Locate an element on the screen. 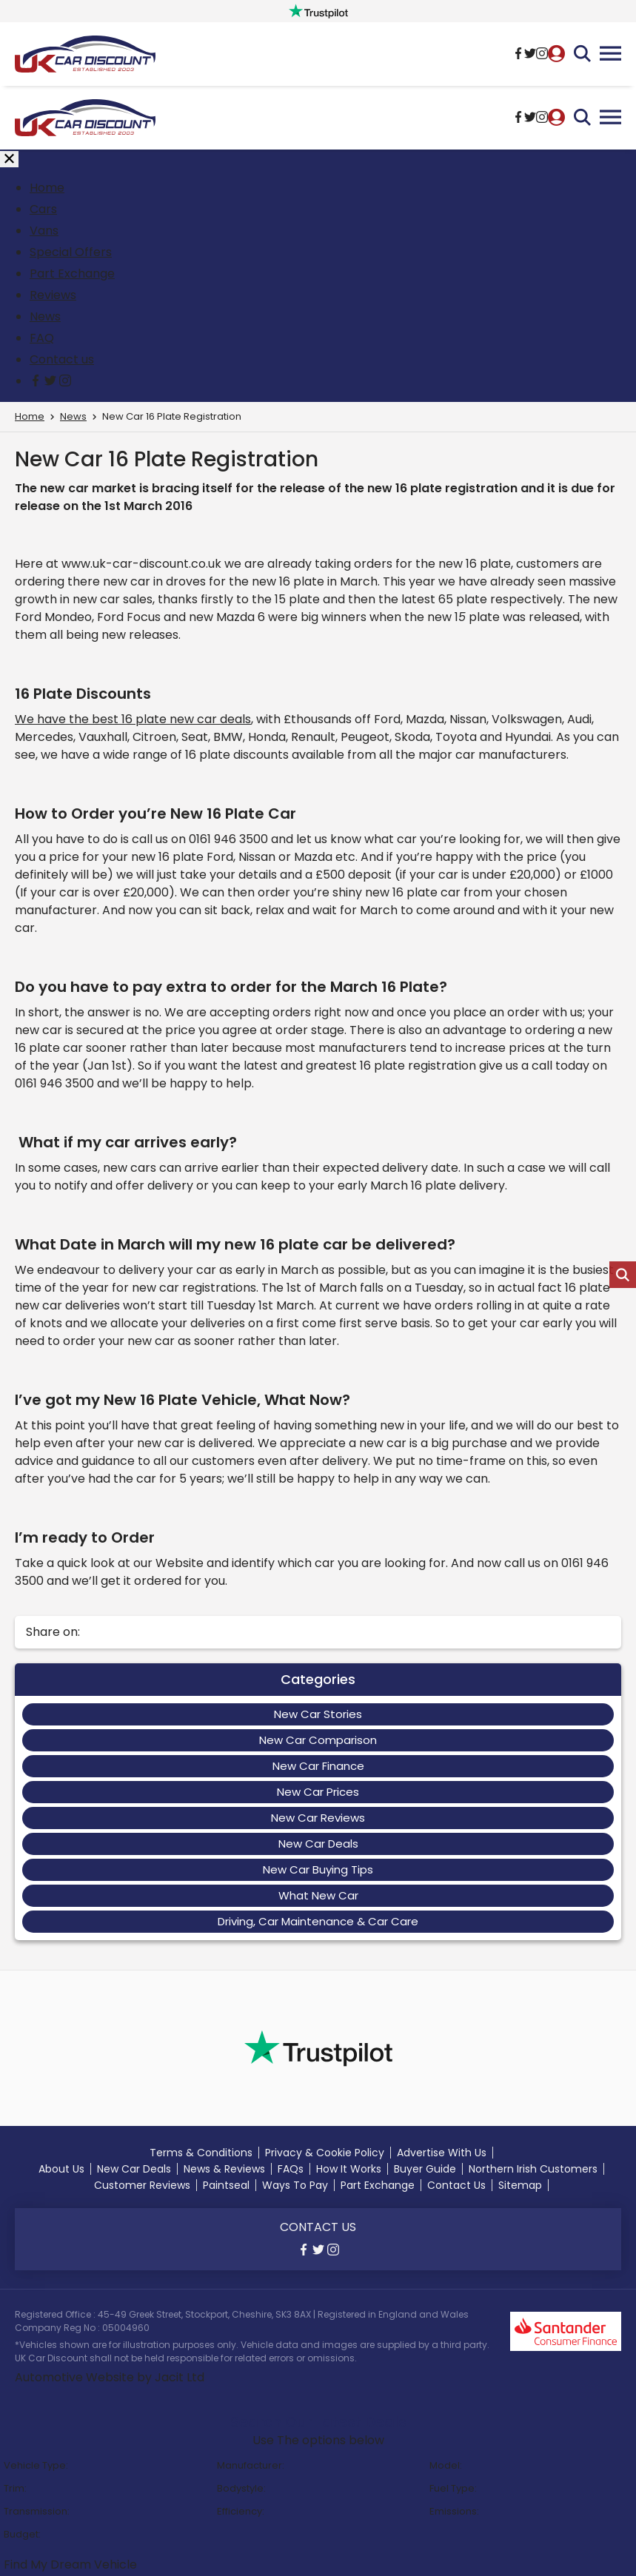  Emissions: is located at coordinates (454, 2511).